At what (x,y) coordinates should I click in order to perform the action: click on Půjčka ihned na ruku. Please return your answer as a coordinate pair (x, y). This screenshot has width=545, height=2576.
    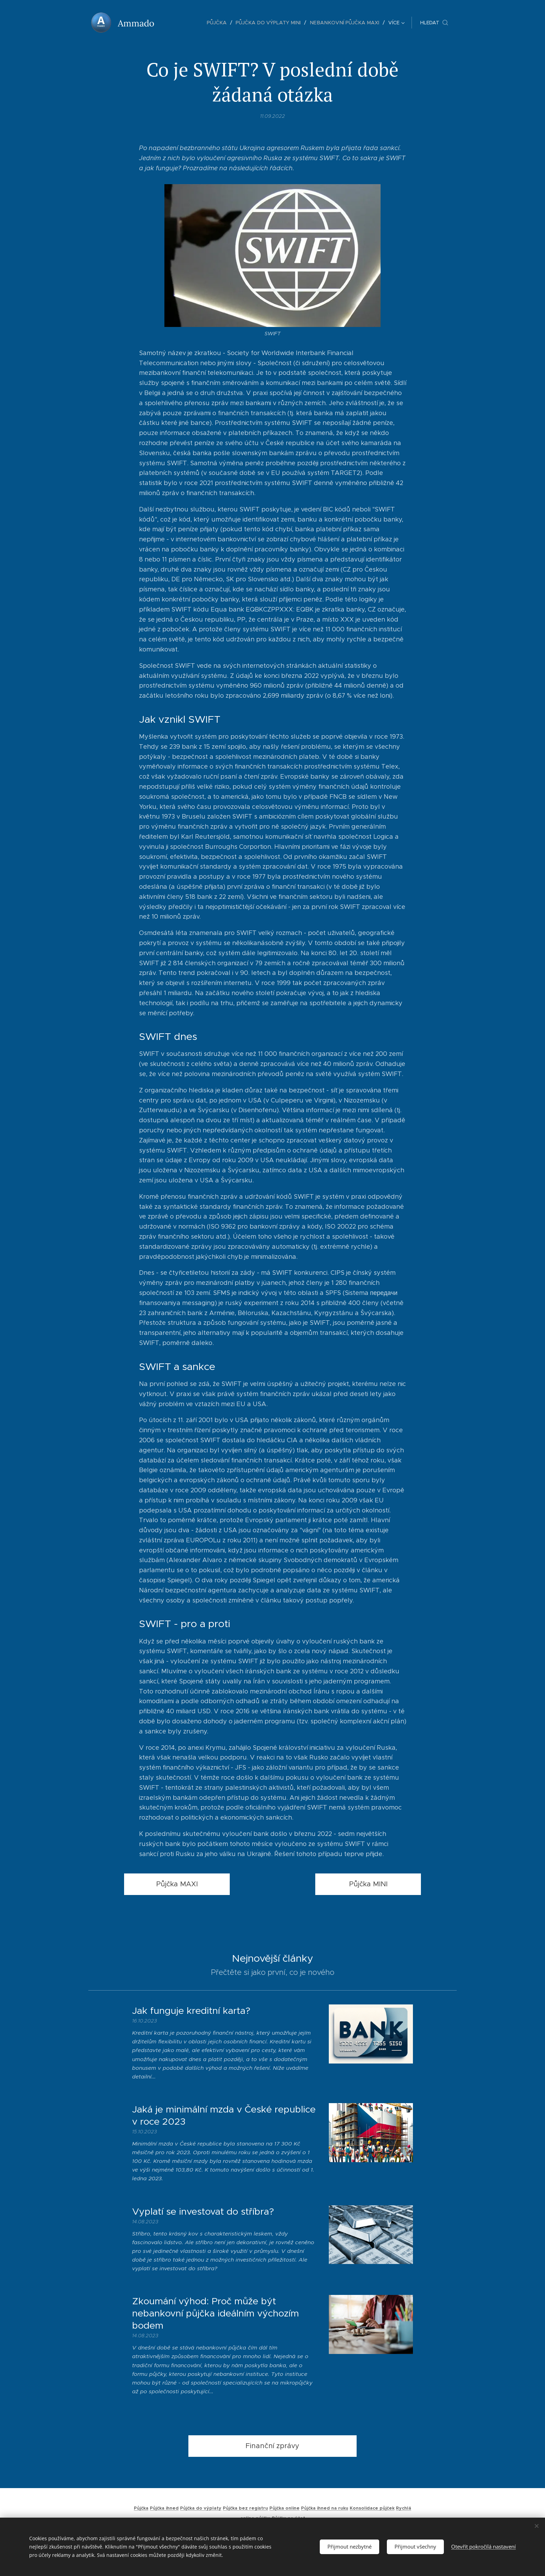
    Looking at the image, I should click on (324, 2508).